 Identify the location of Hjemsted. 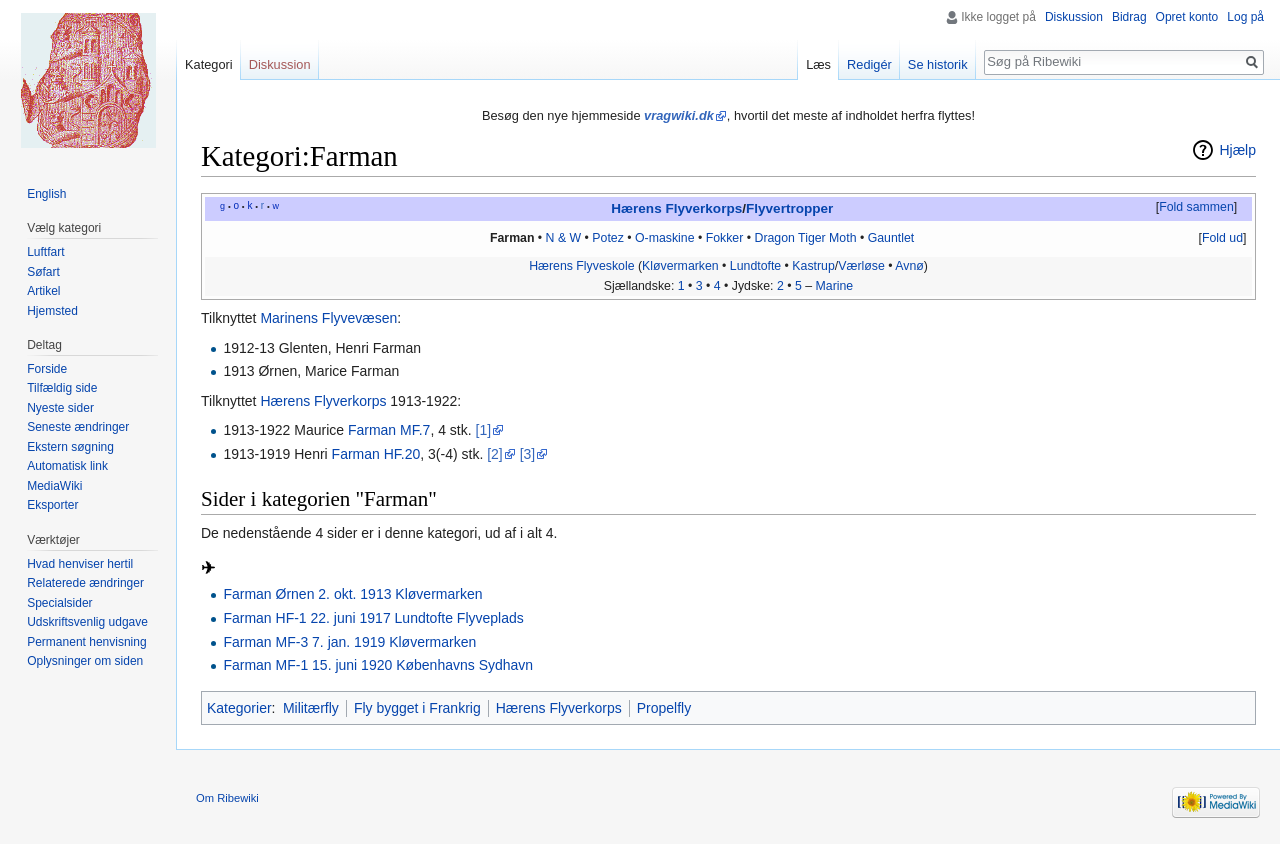
(52, 311).